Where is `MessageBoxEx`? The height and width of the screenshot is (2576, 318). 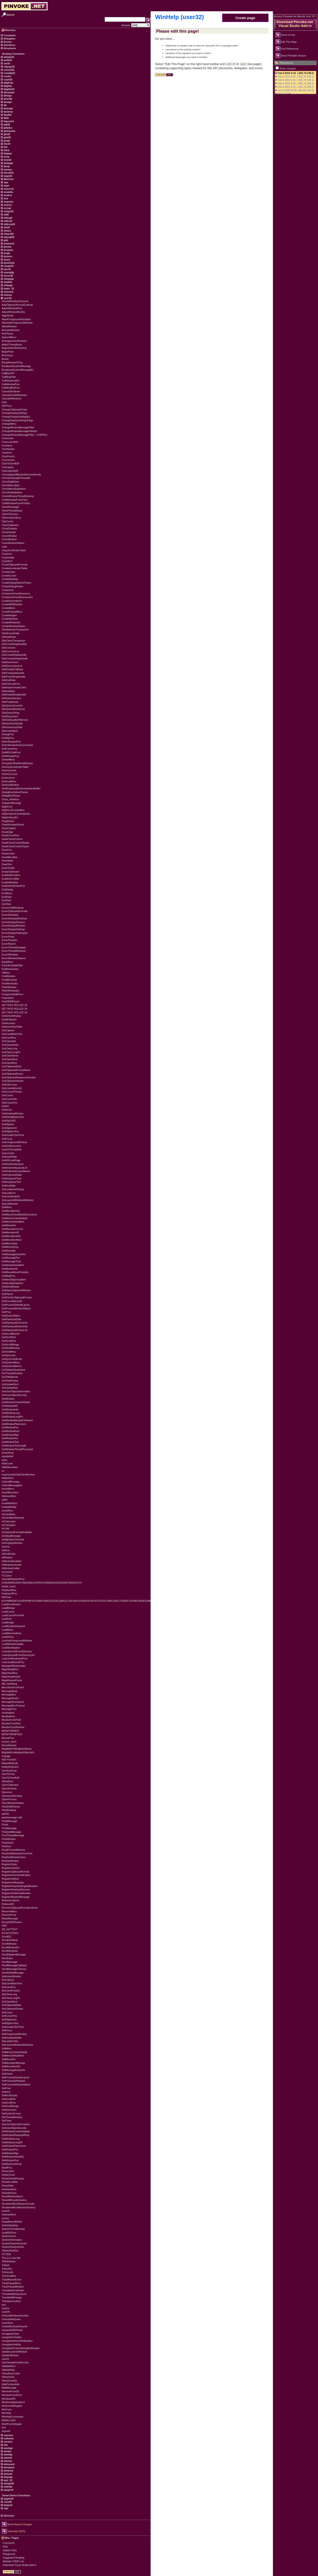 MessageBoxEx is located at coordinates (10, 1698).